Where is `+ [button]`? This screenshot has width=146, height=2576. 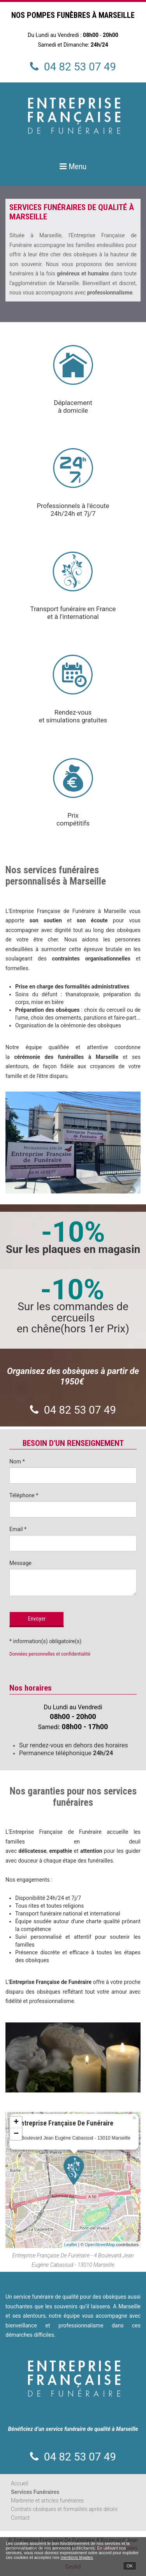 + [button] is located at coordinates (16, 2122).